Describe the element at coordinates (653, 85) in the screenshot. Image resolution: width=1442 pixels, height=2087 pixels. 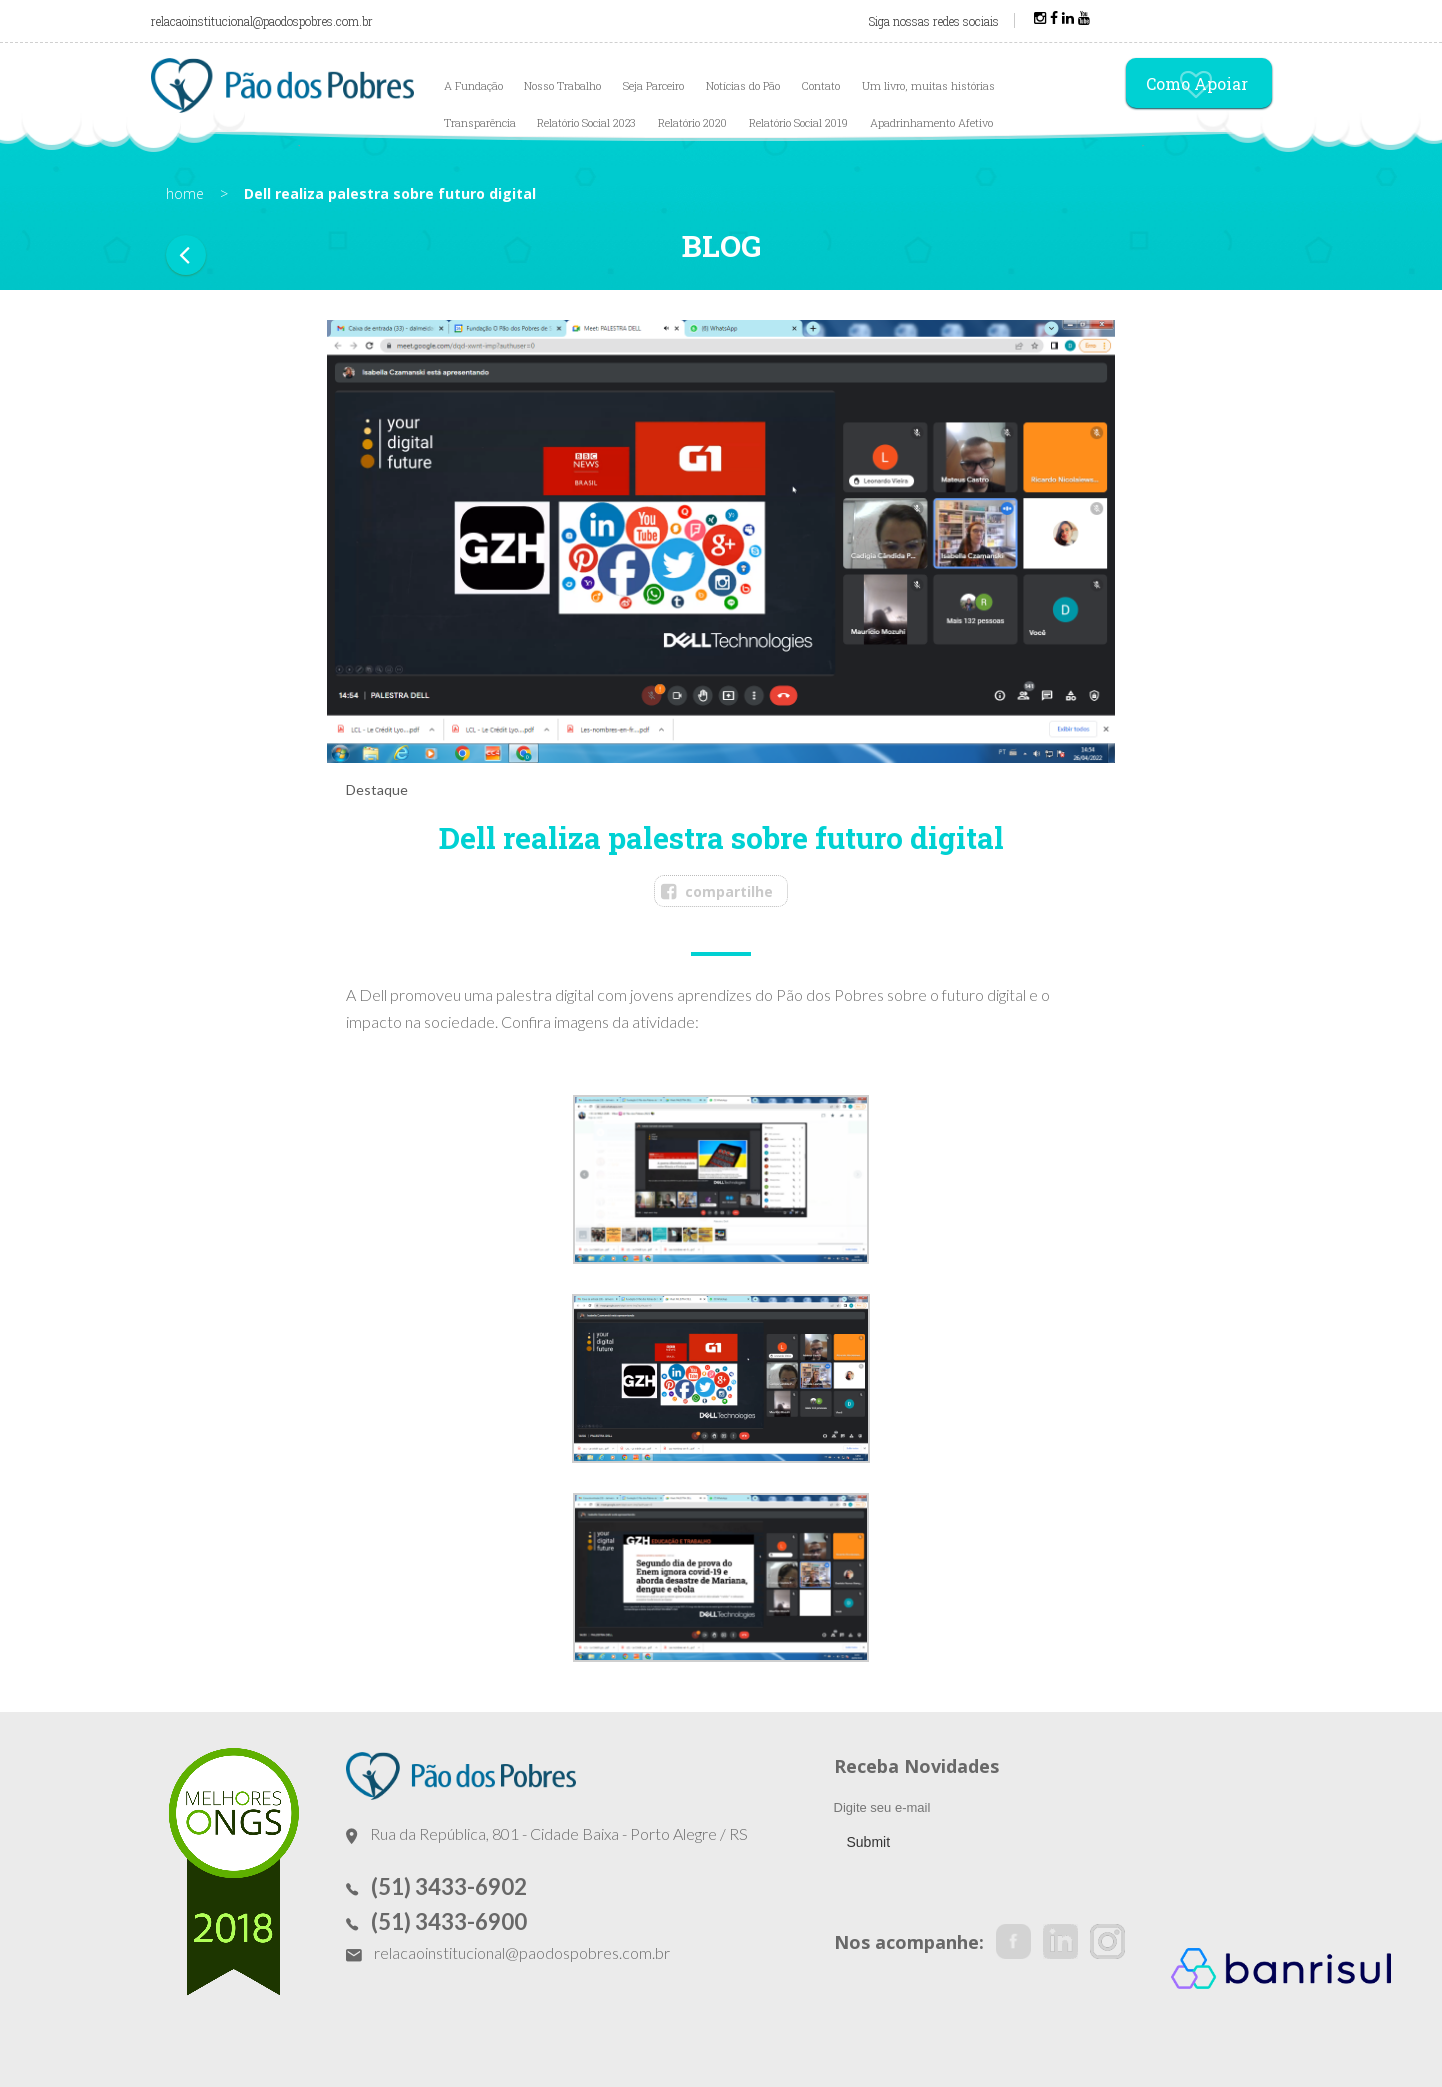
I see `Seja Parceiro` at that location.